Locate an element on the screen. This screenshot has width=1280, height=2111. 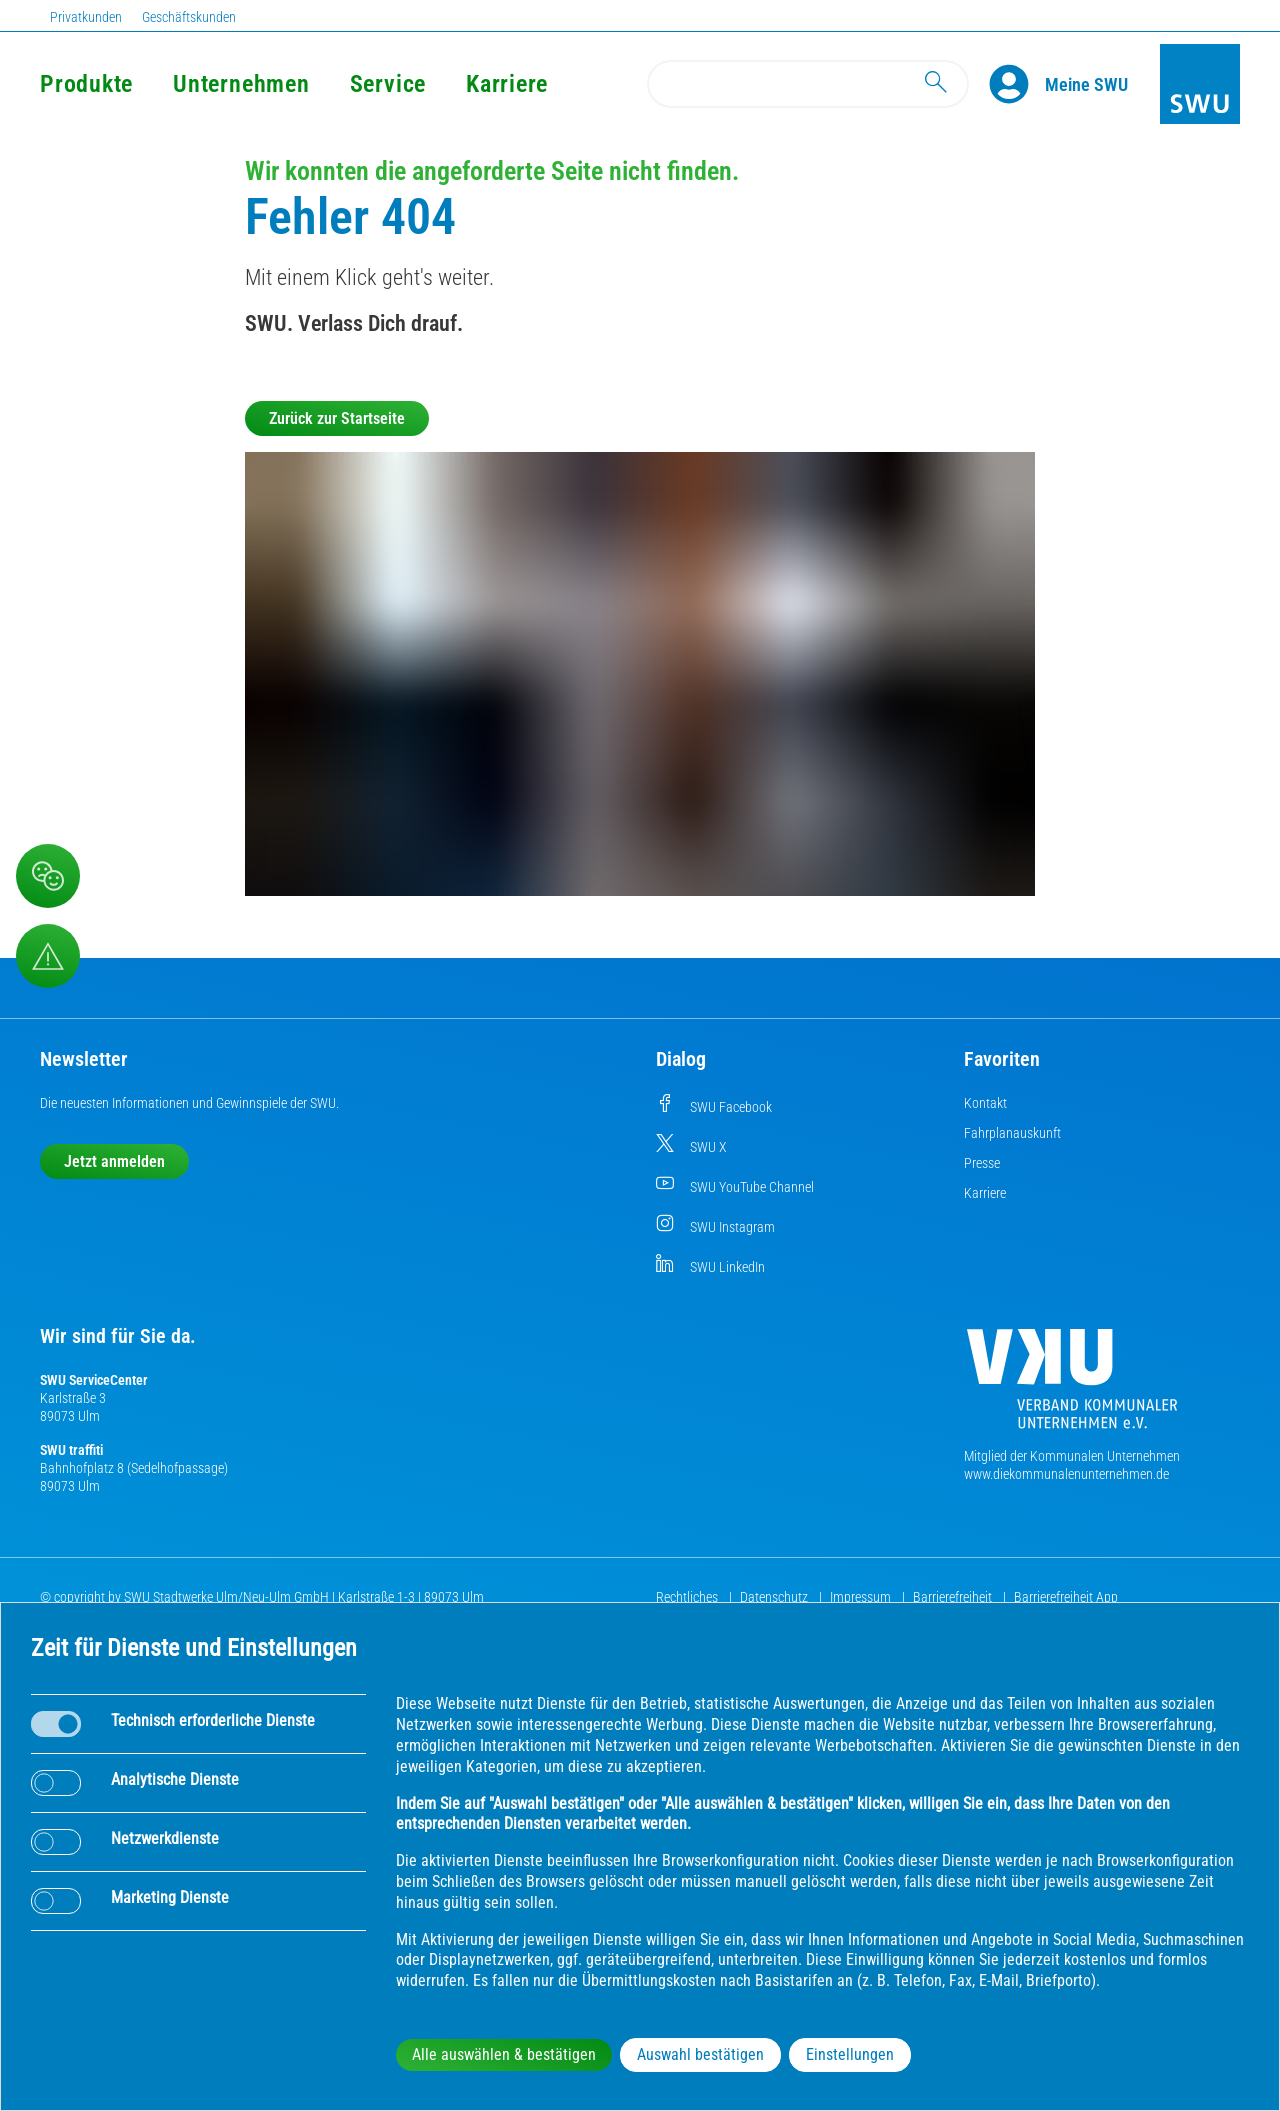
Presse is located at coordinates (982, 1163).